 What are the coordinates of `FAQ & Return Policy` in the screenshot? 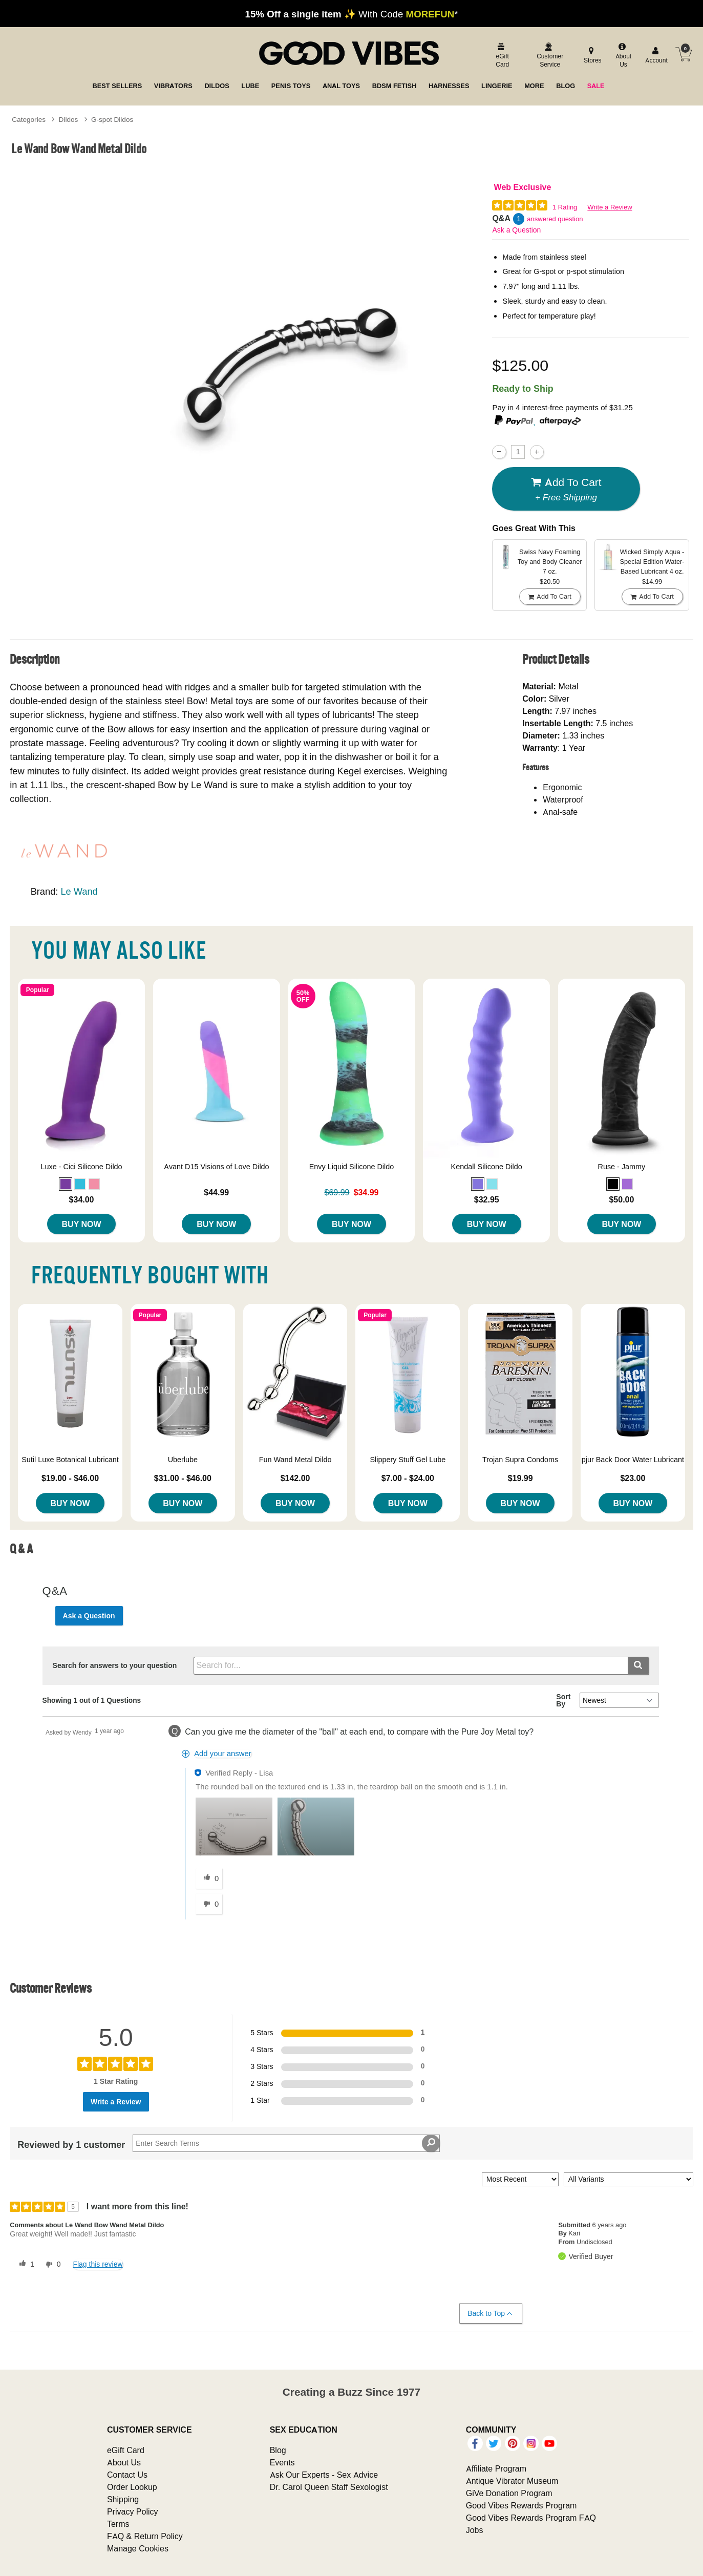 It's located at (145, 2536).